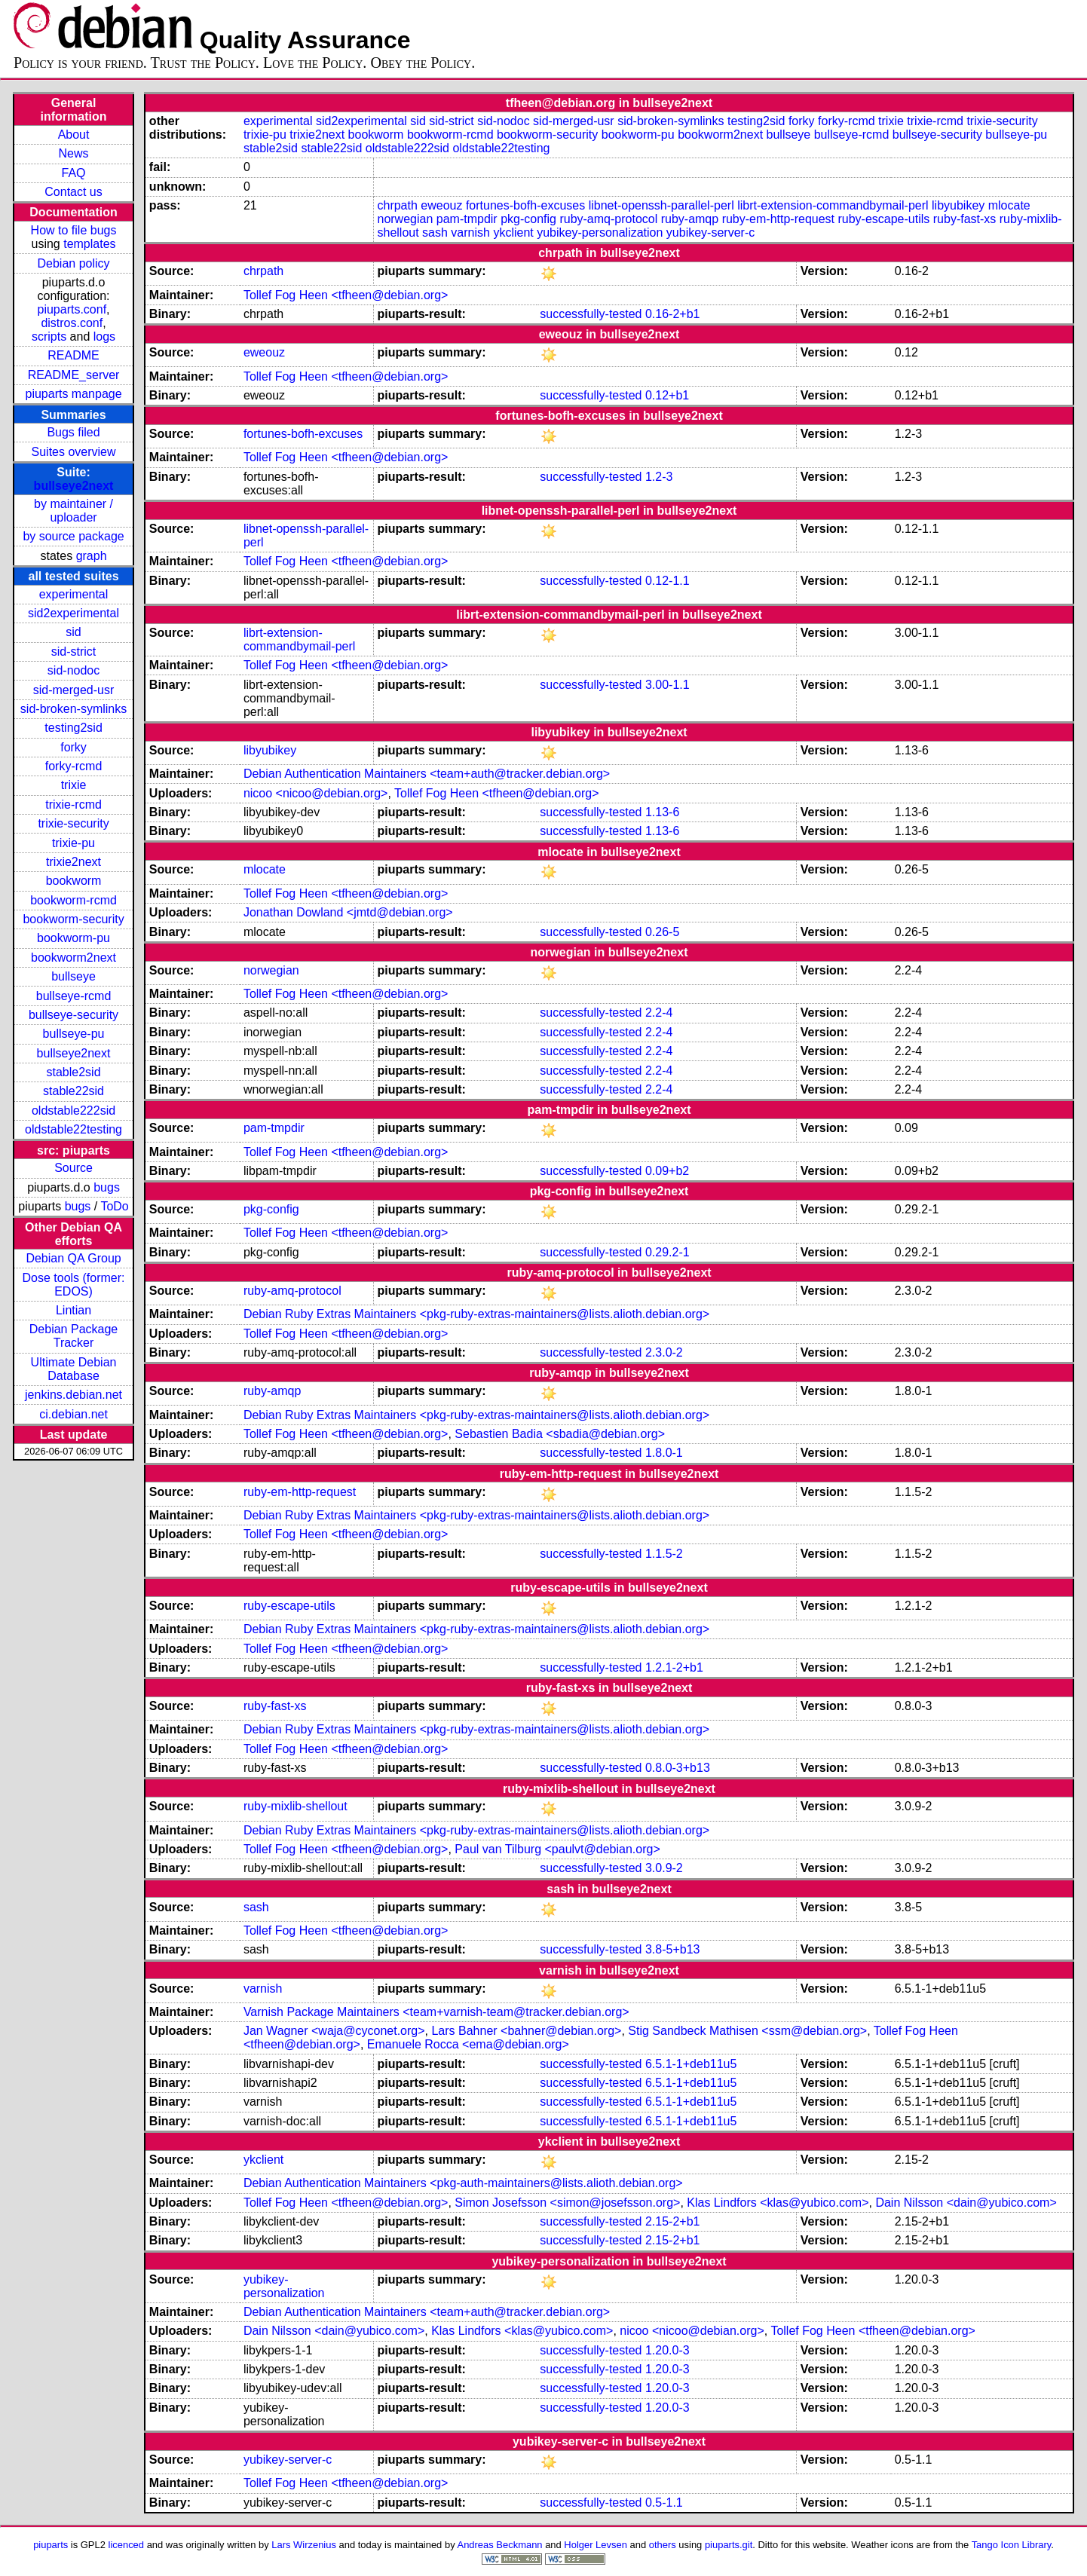 This screenshot has height=2576, width=1087. I want to click on ruby-amq-protocol, so click(608, 219).